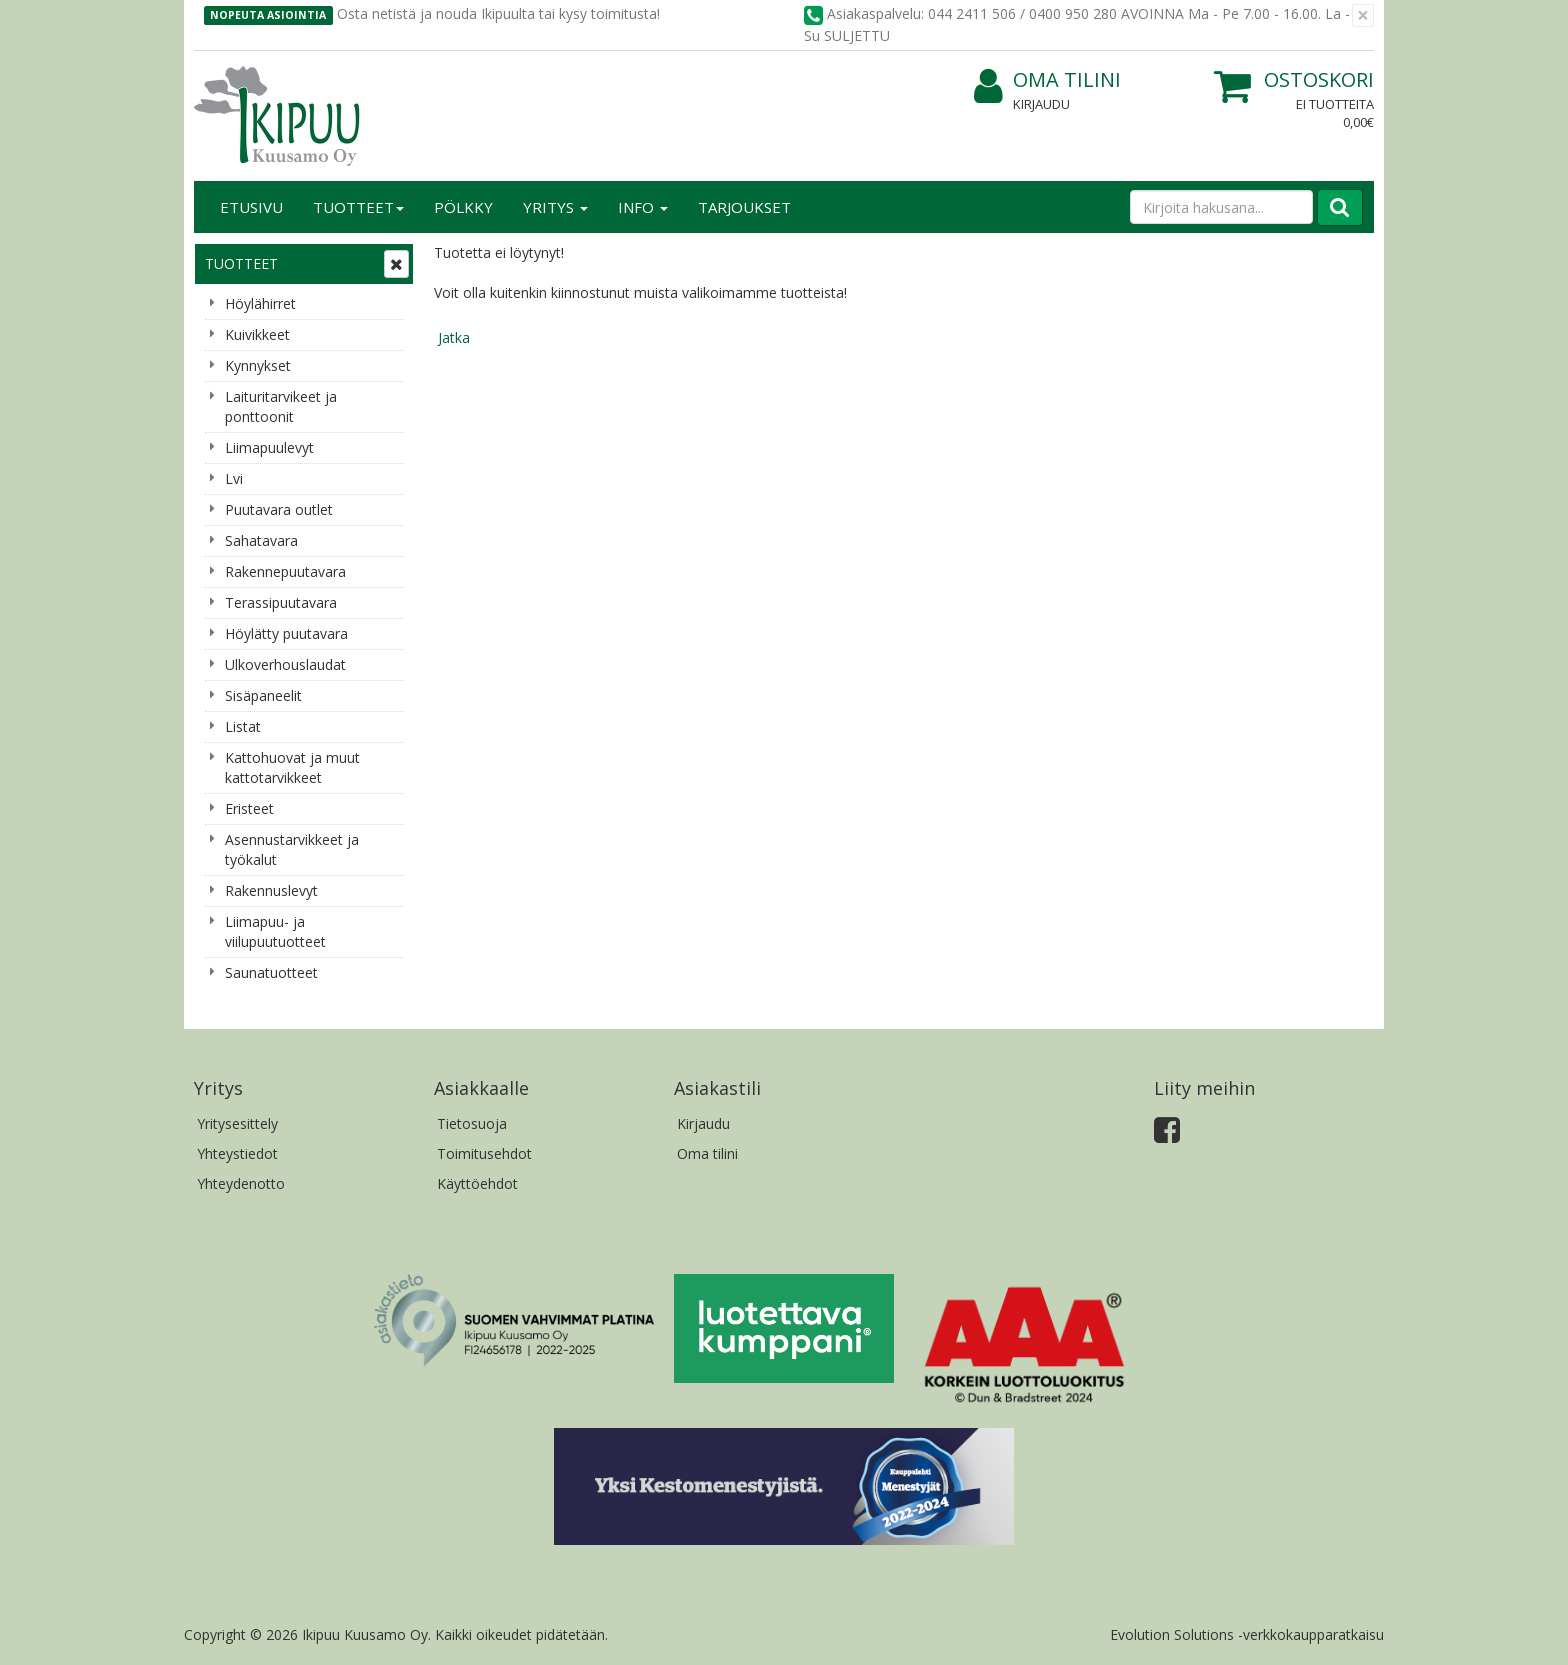 The width and height of the screenshot is (1568, 1665). What do you see at coordinates (292, 849) in the screenshot?
I see `Asennustarvikkeet ja työkalut` at bounding box center [292, 849].